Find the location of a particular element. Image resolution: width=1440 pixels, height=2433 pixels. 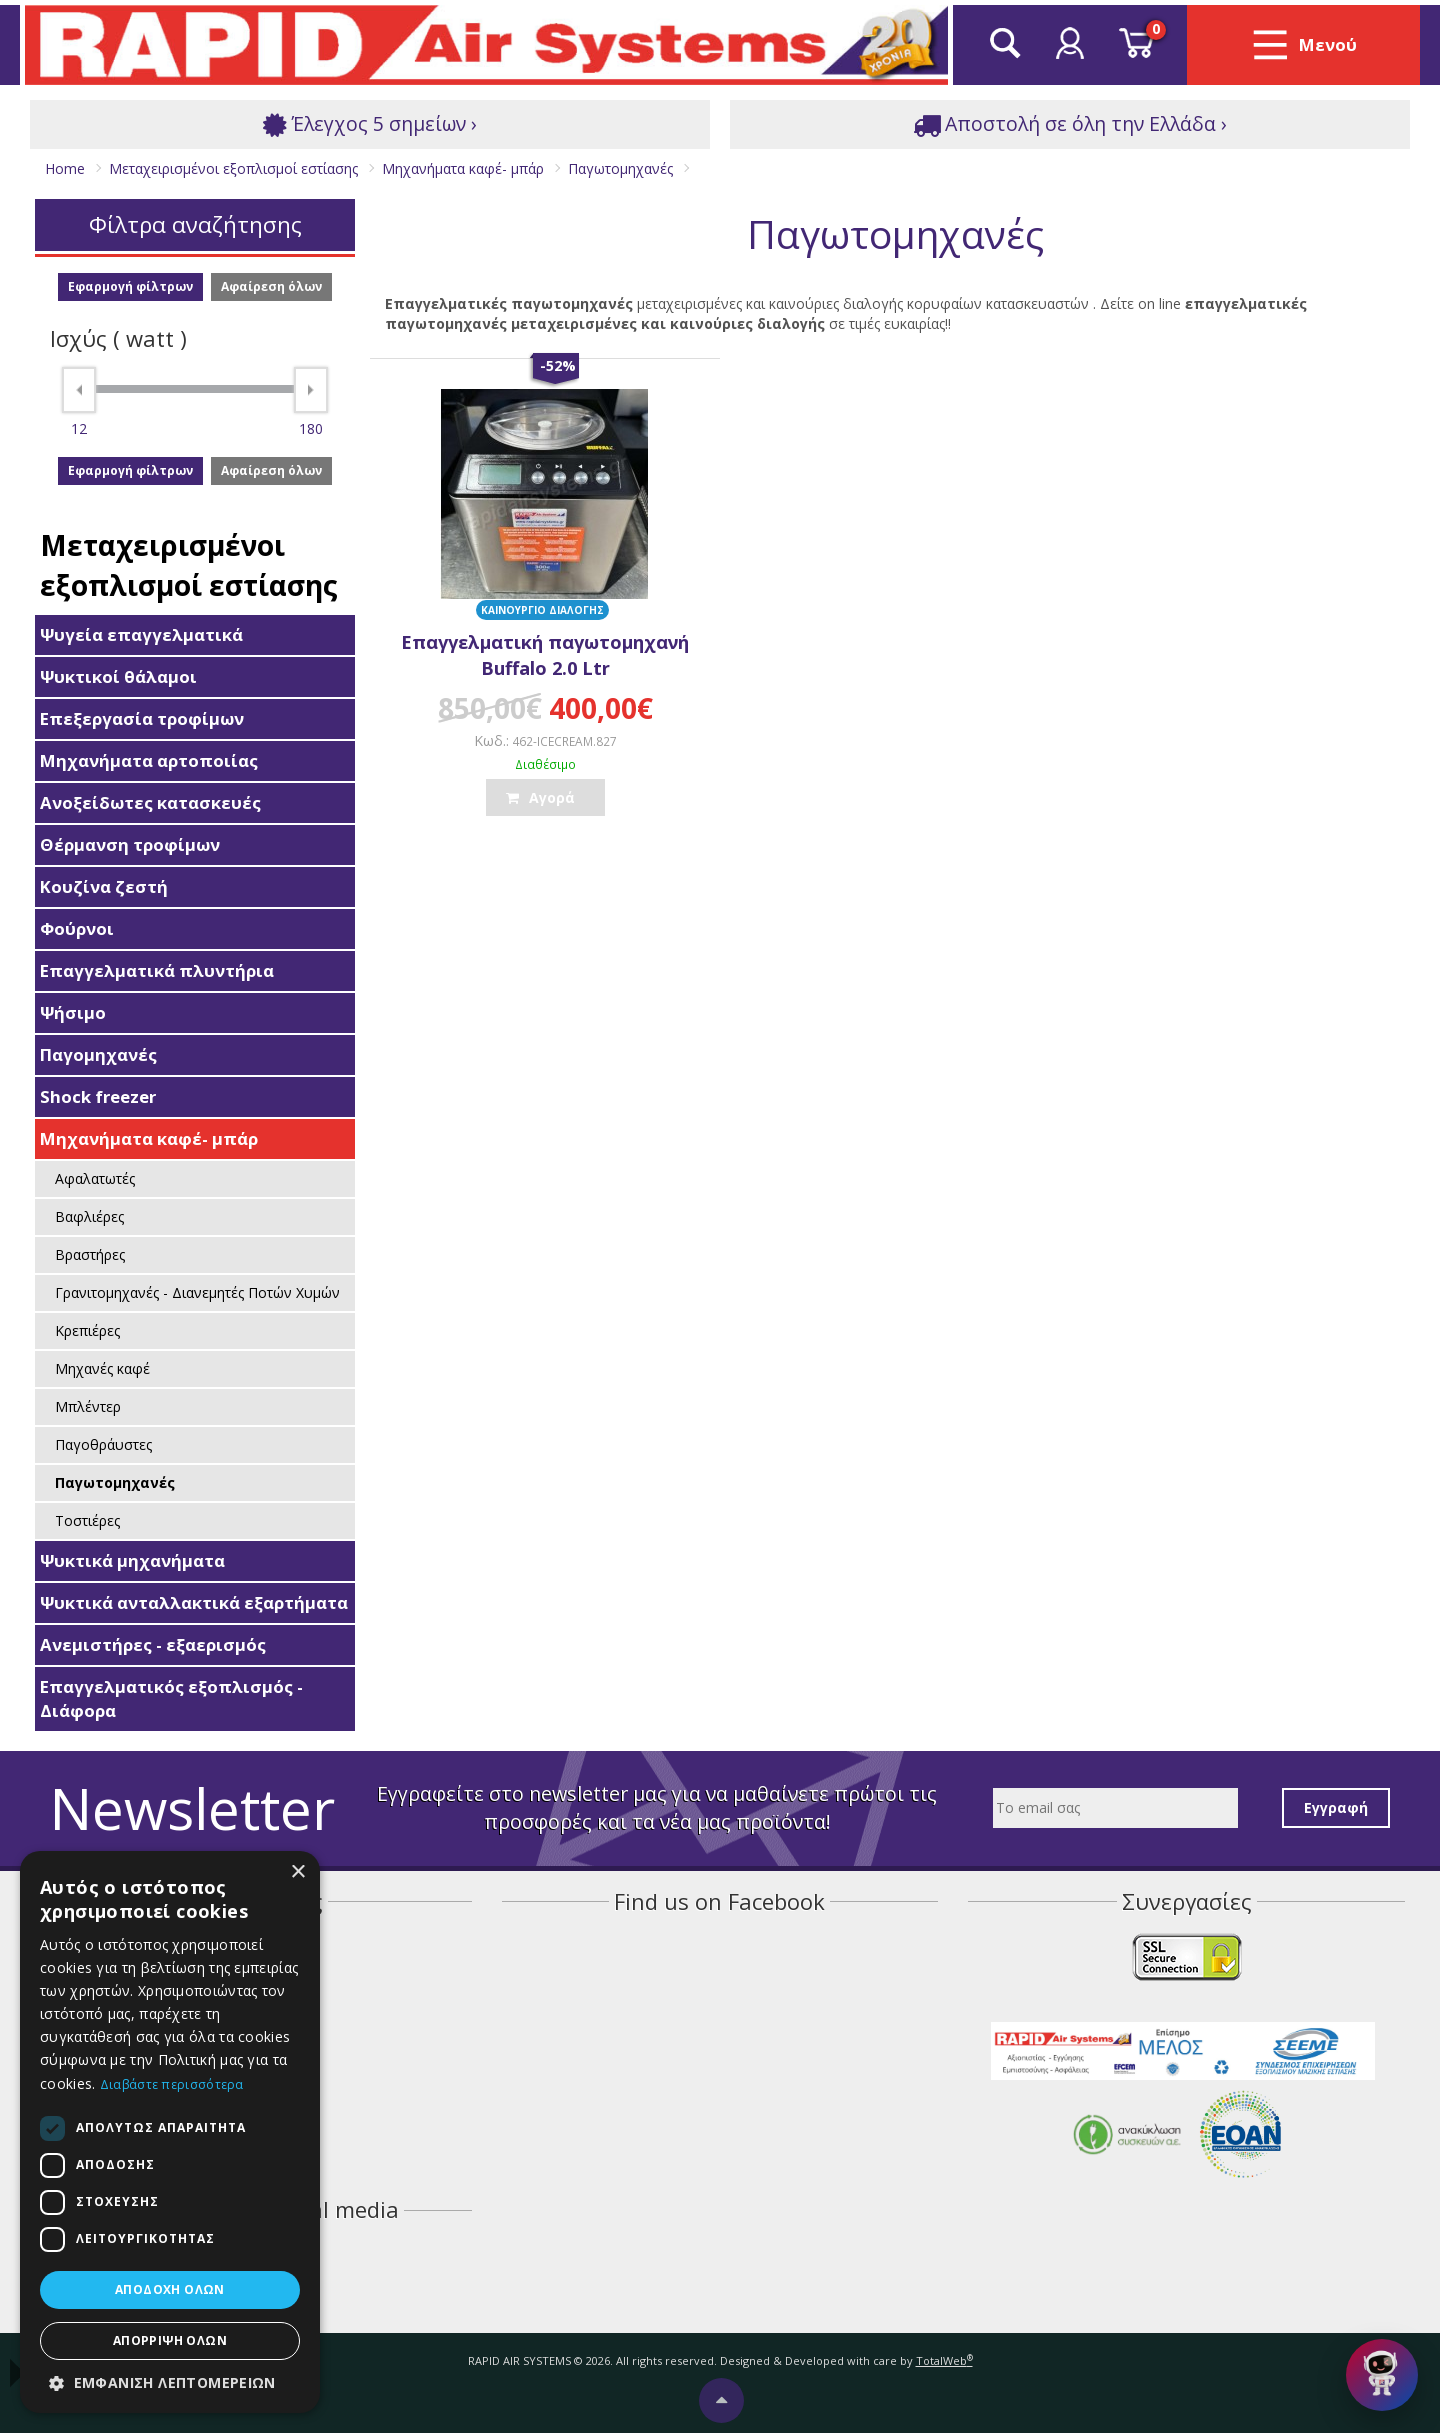

Διαβάστε περισσότερα [Διαβάστε περισσότερα, opens a new window] is located at coordinates (172, 2084).